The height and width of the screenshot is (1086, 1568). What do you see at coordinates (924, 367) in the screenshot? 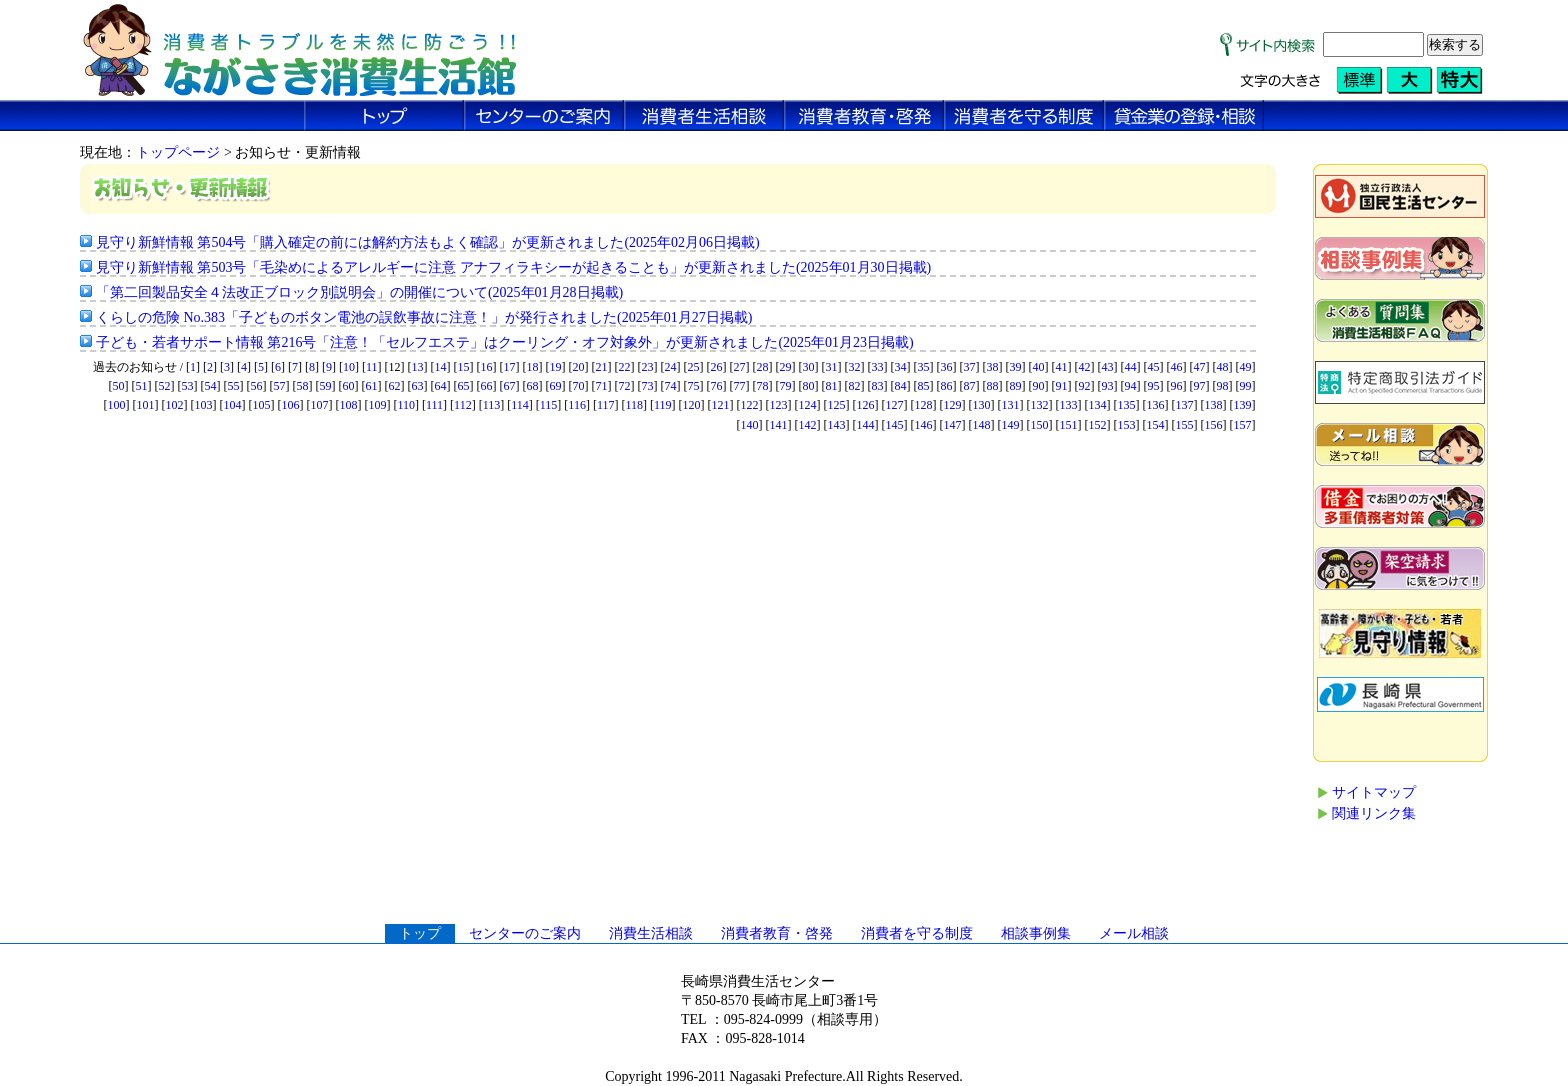
I see `35` at bounding box center [924, 367].